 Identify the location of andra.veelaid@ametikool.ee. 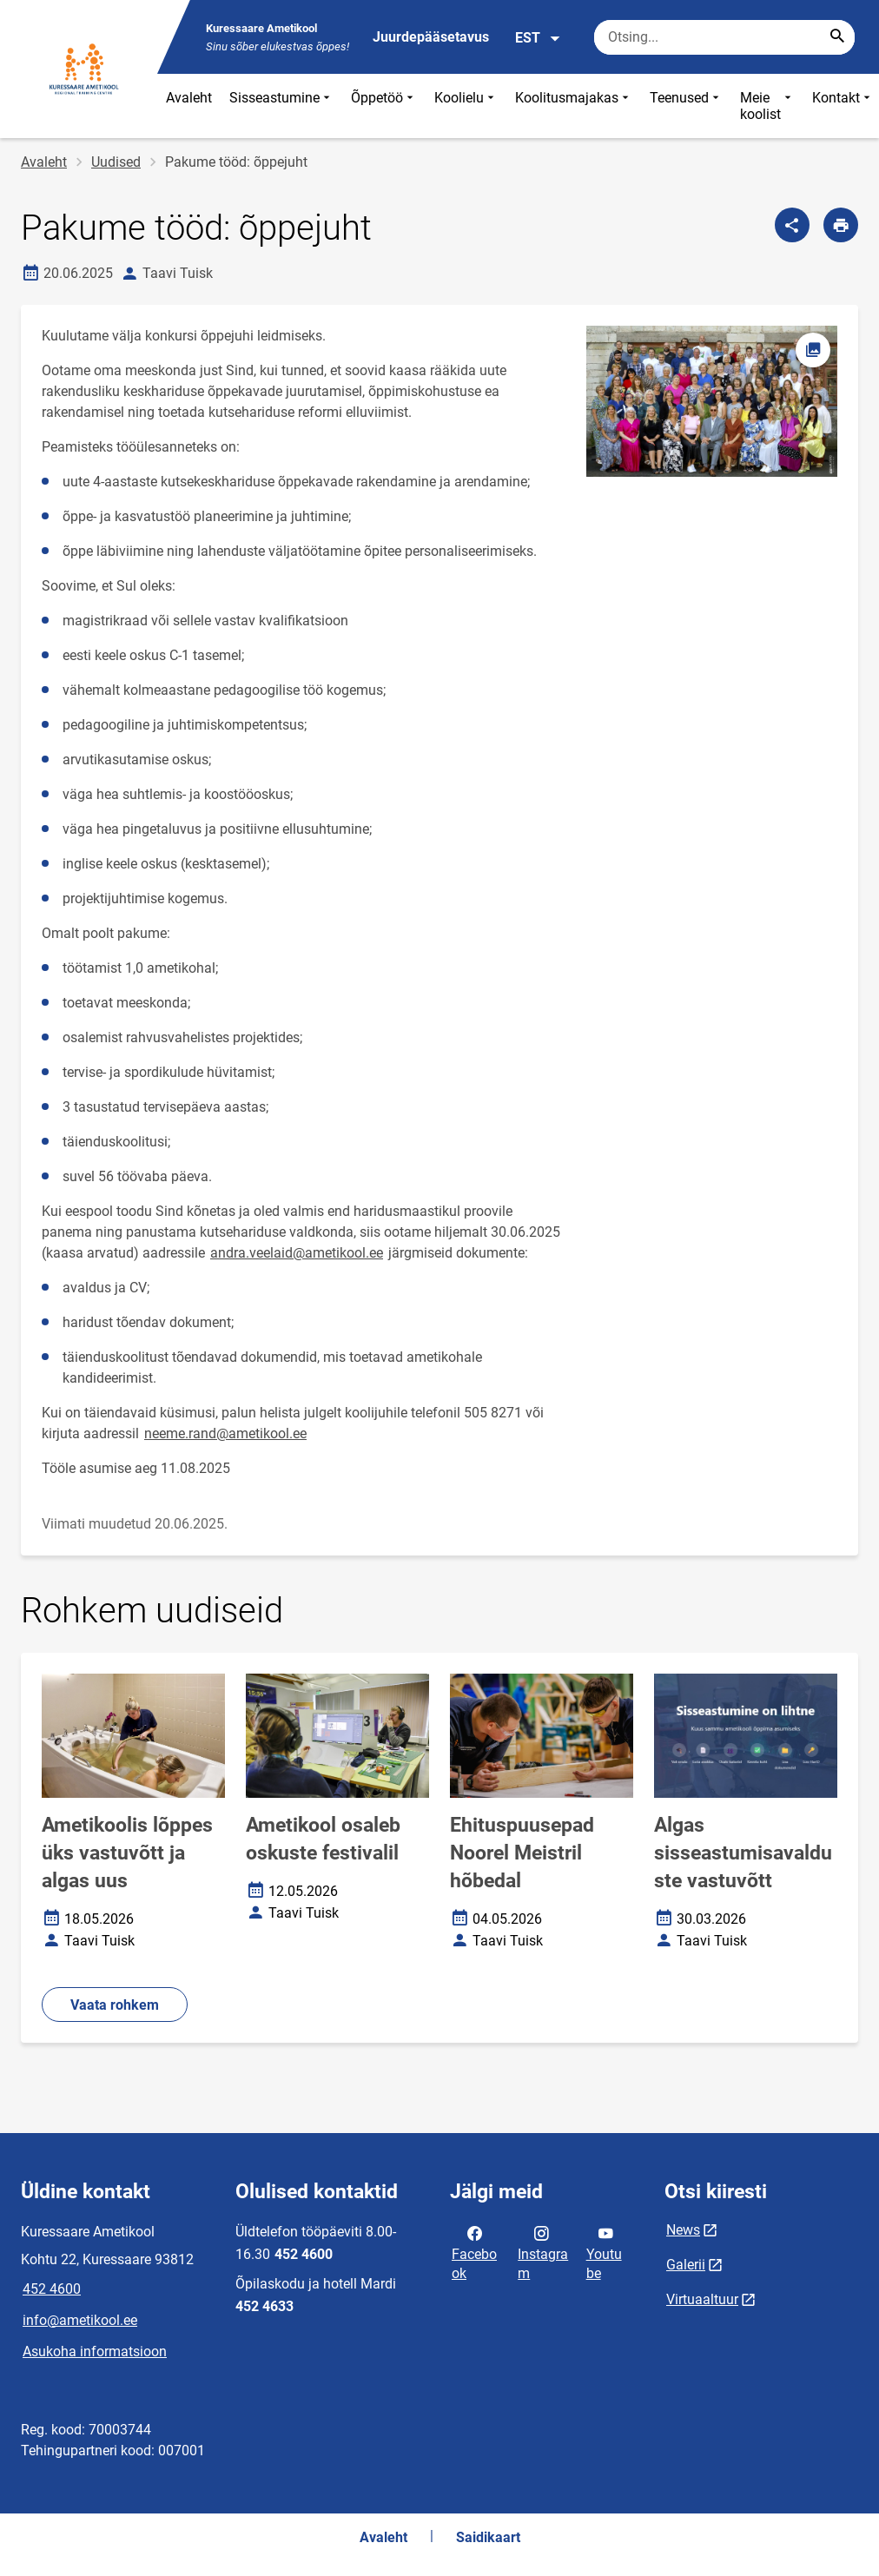
(296, 1253).